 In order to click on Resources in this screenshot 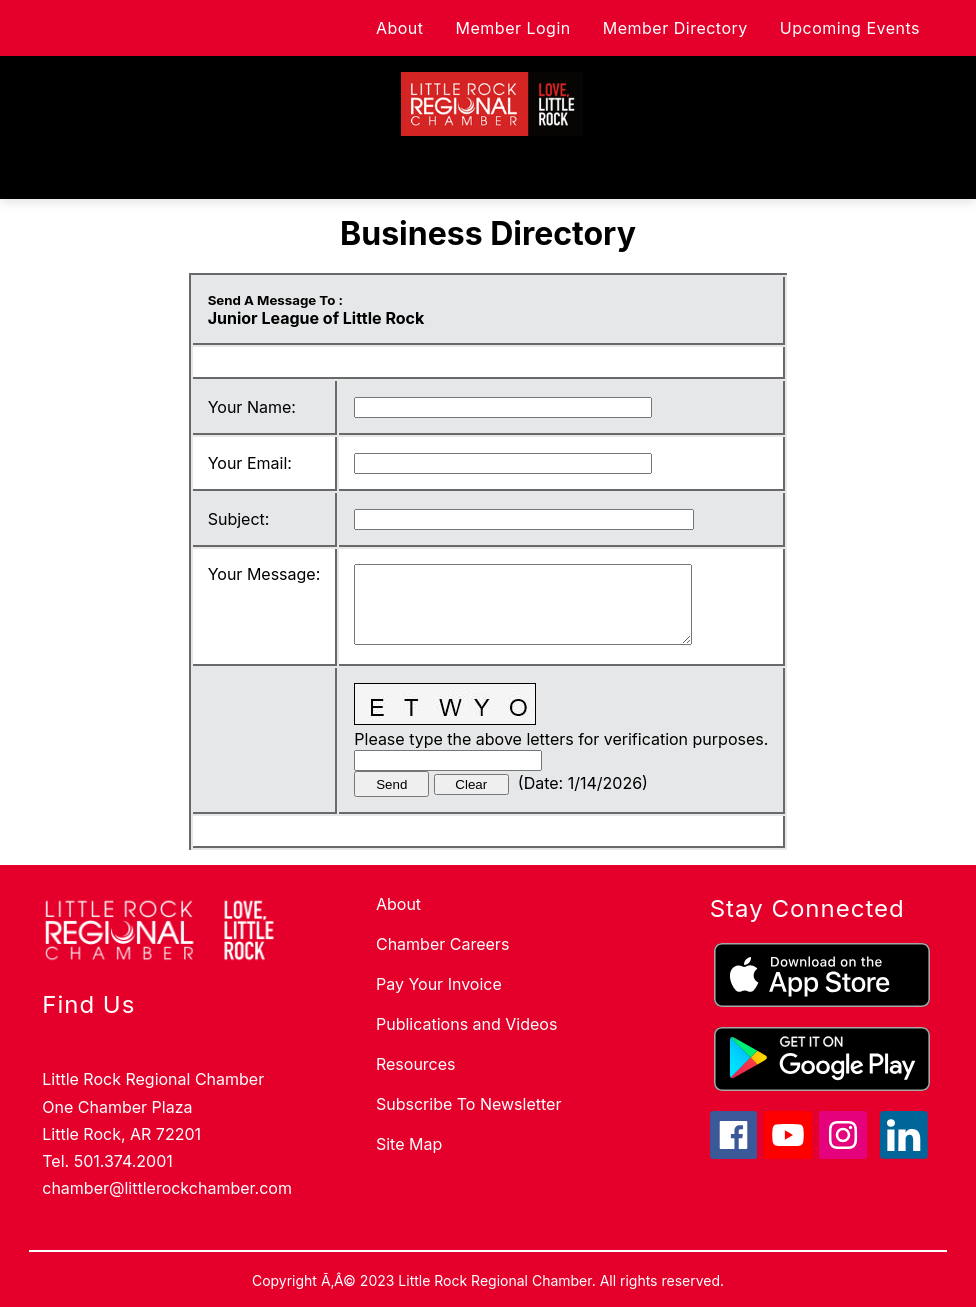, I will do `click(416, 1064)`.